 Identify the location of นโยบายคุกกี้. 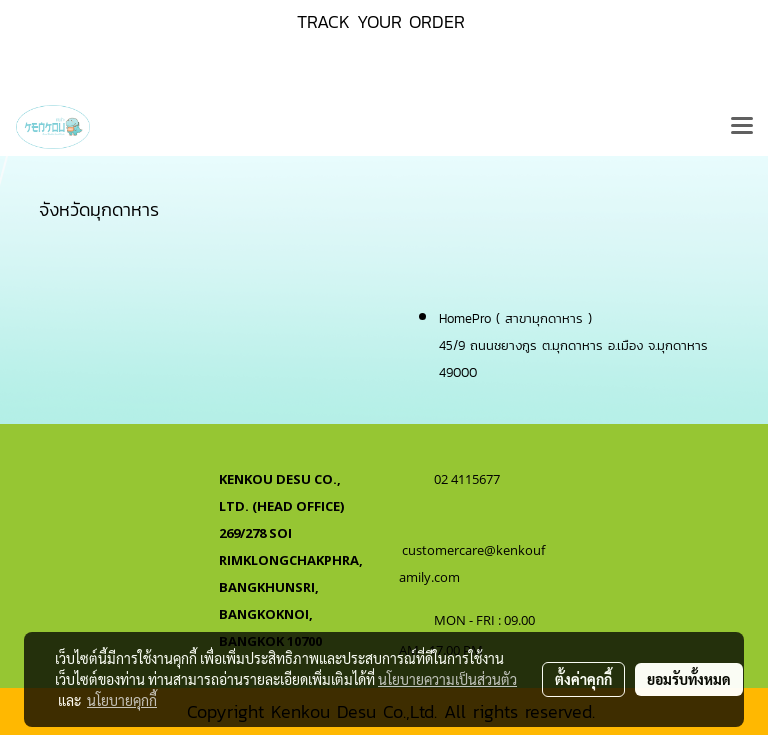
(122, 700).